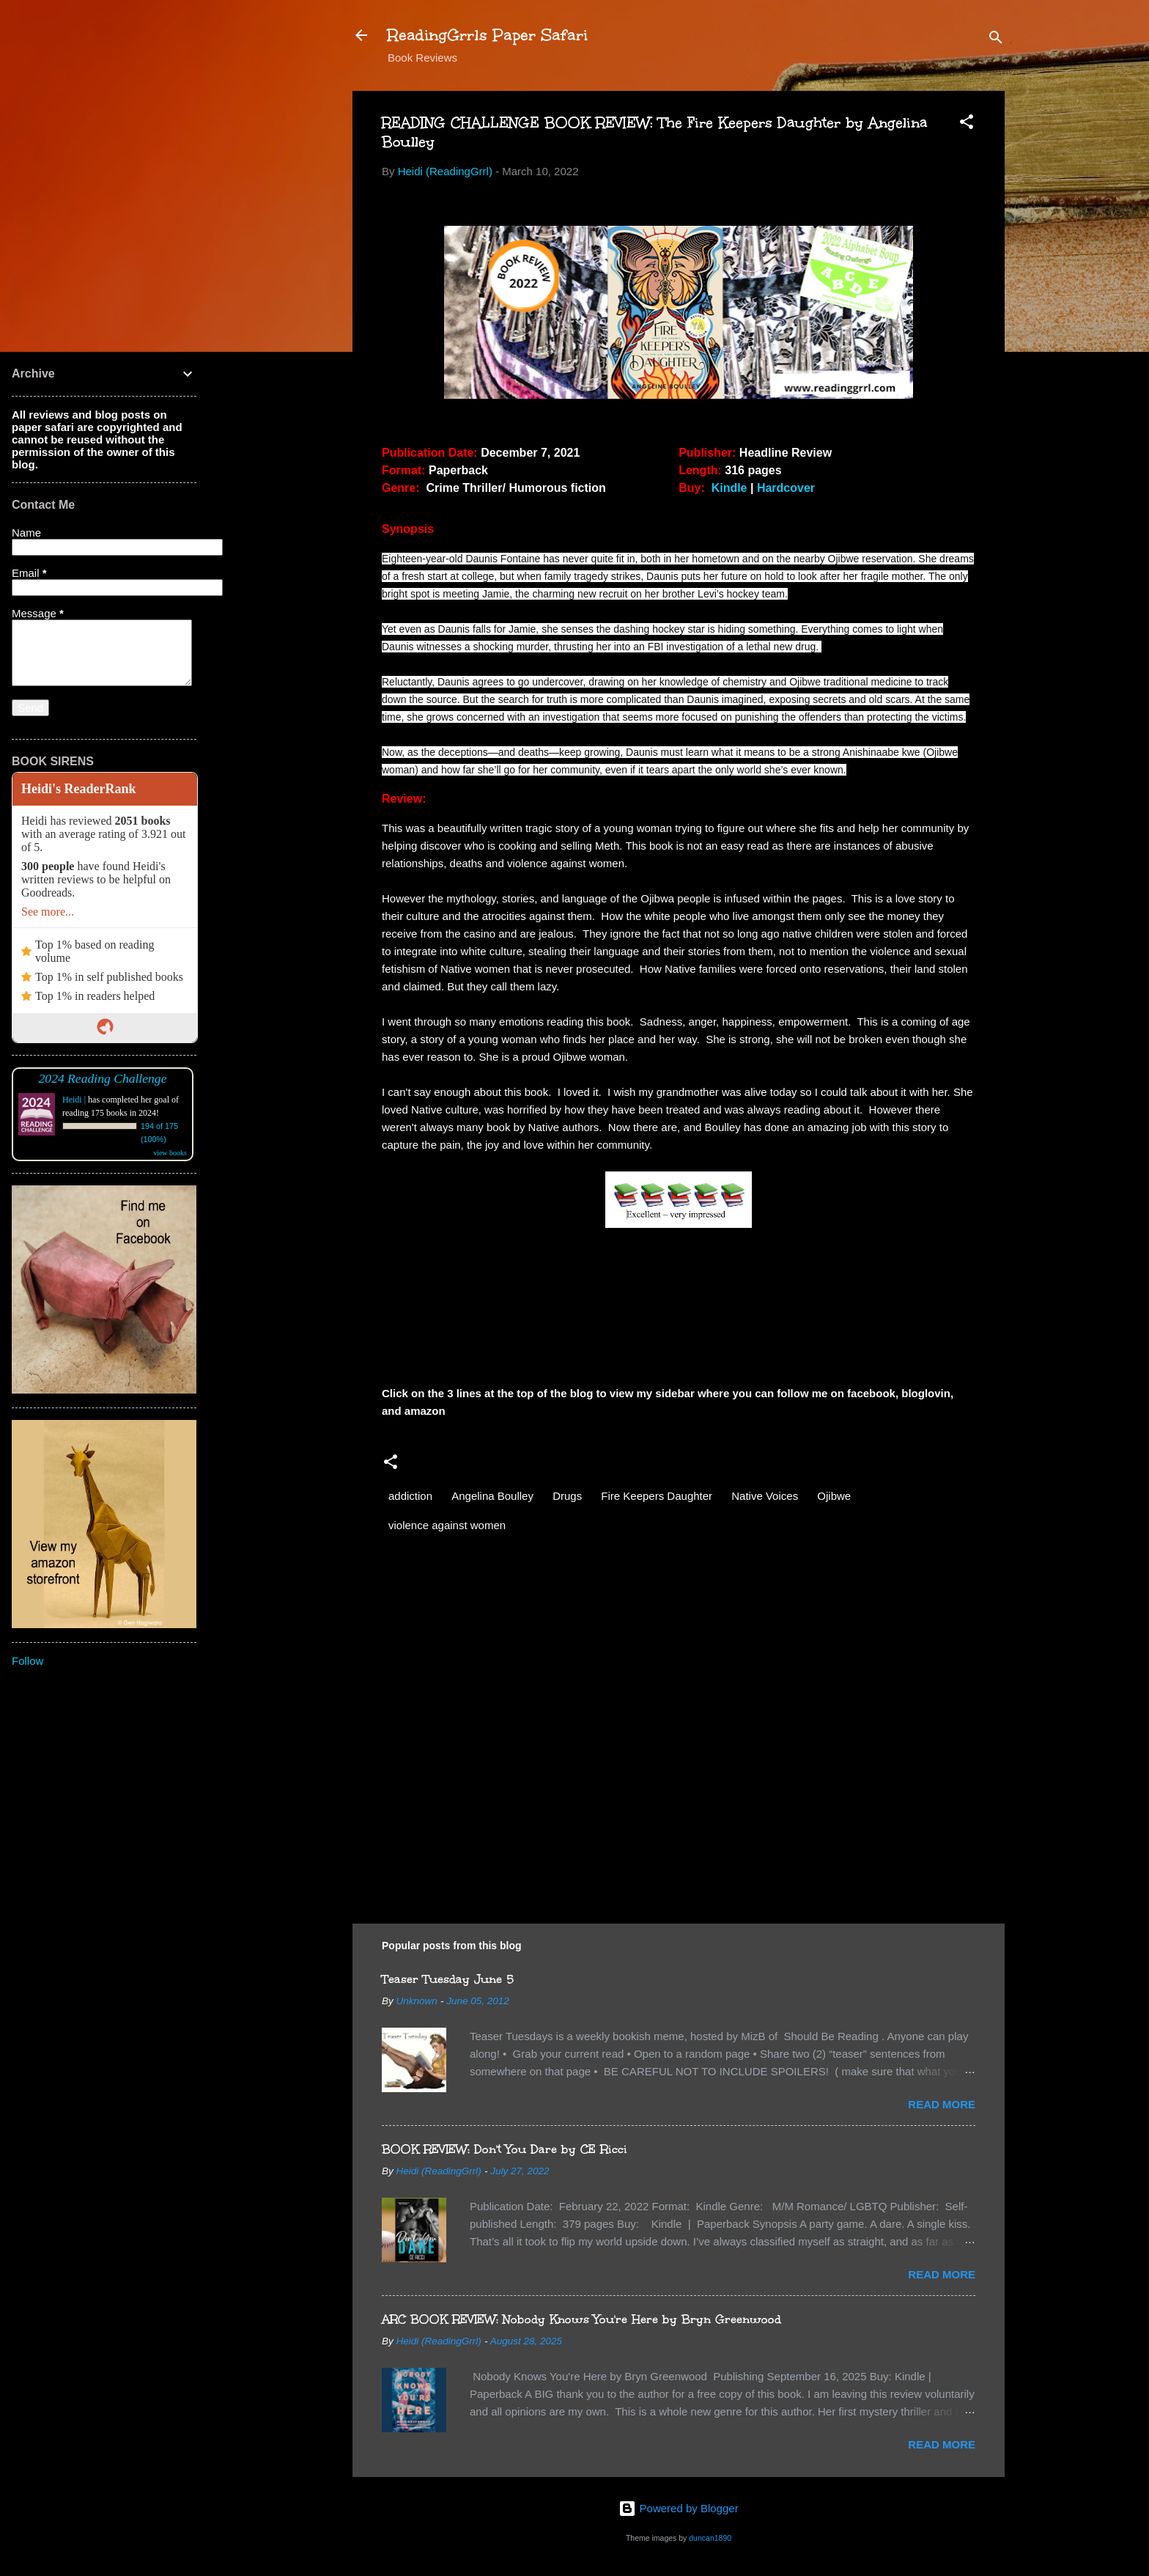 The width and height of the screenshot is (1149, 2576). What do you see at coordinates (710, 2537) in the screenshot?
I see `duncan1890` at bounding box center [710, 2537].